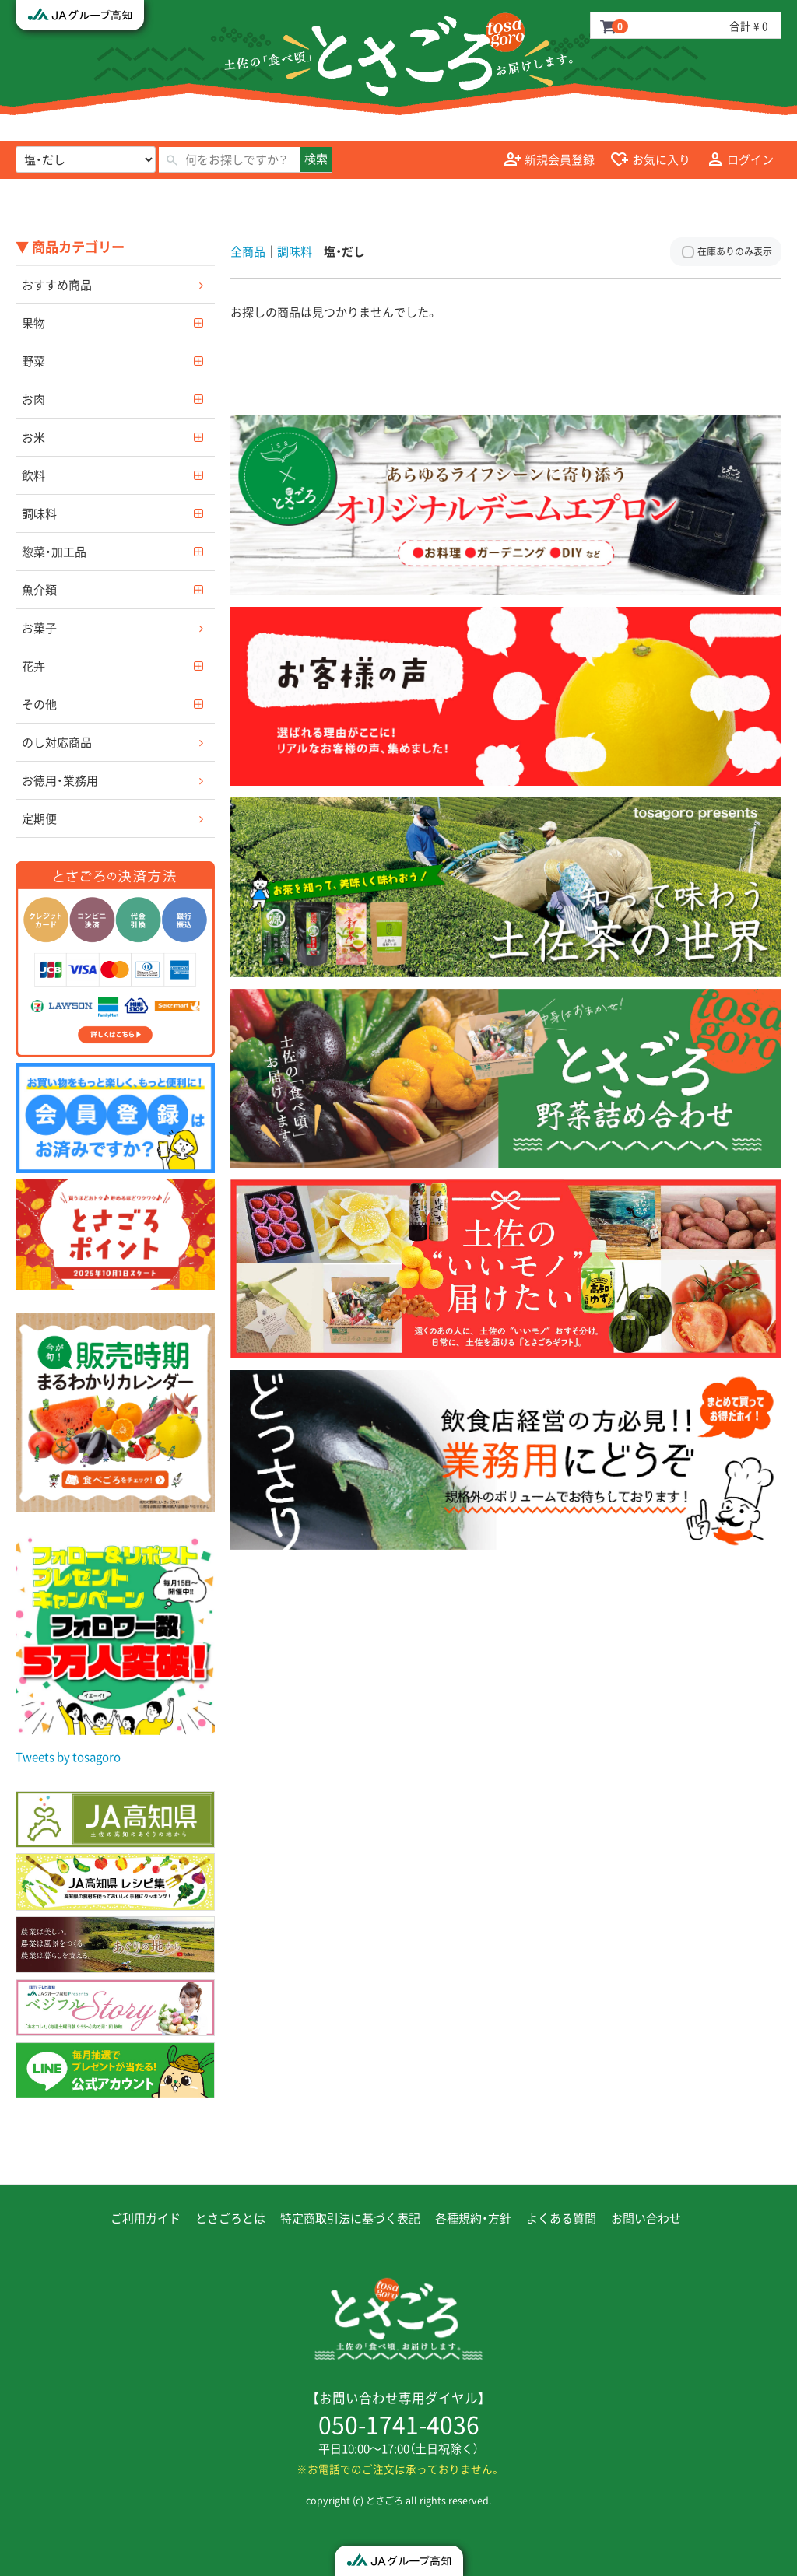  Describe the element at coordinates (33, 475) in the screenshot. I see `飲料` at that location.